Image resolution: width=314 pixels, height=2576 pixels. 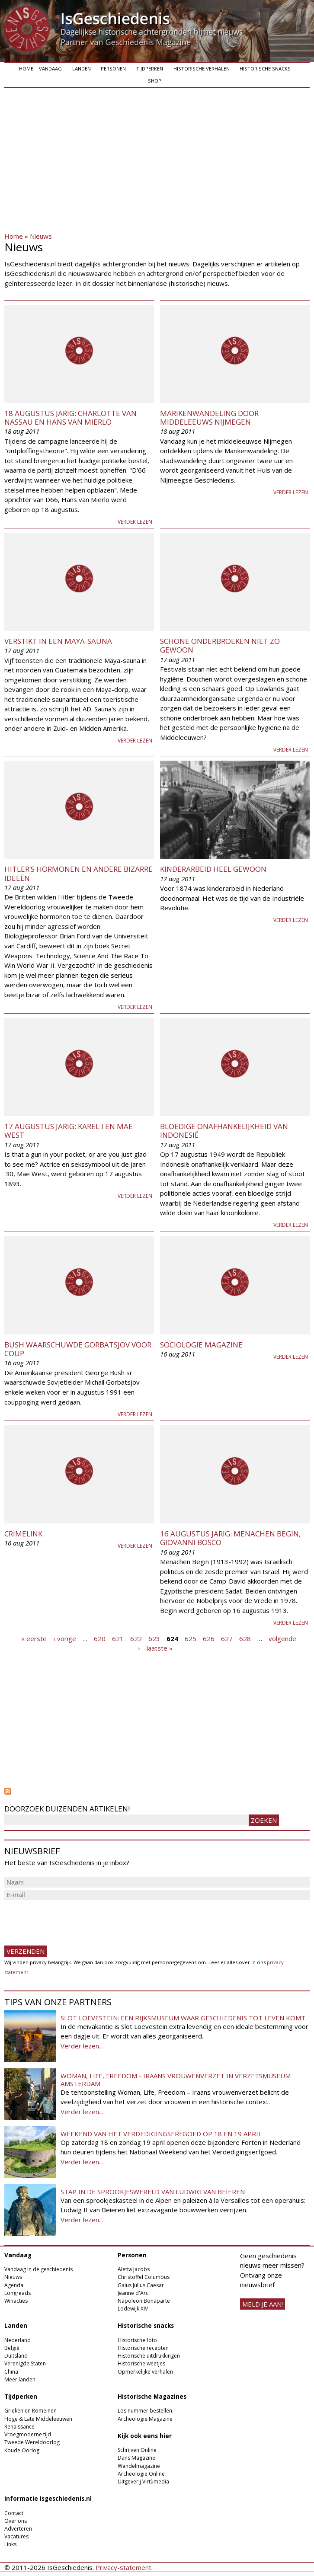 I want to click on Uitgeverij Virtùmedia, so click(x=143, y=2481).